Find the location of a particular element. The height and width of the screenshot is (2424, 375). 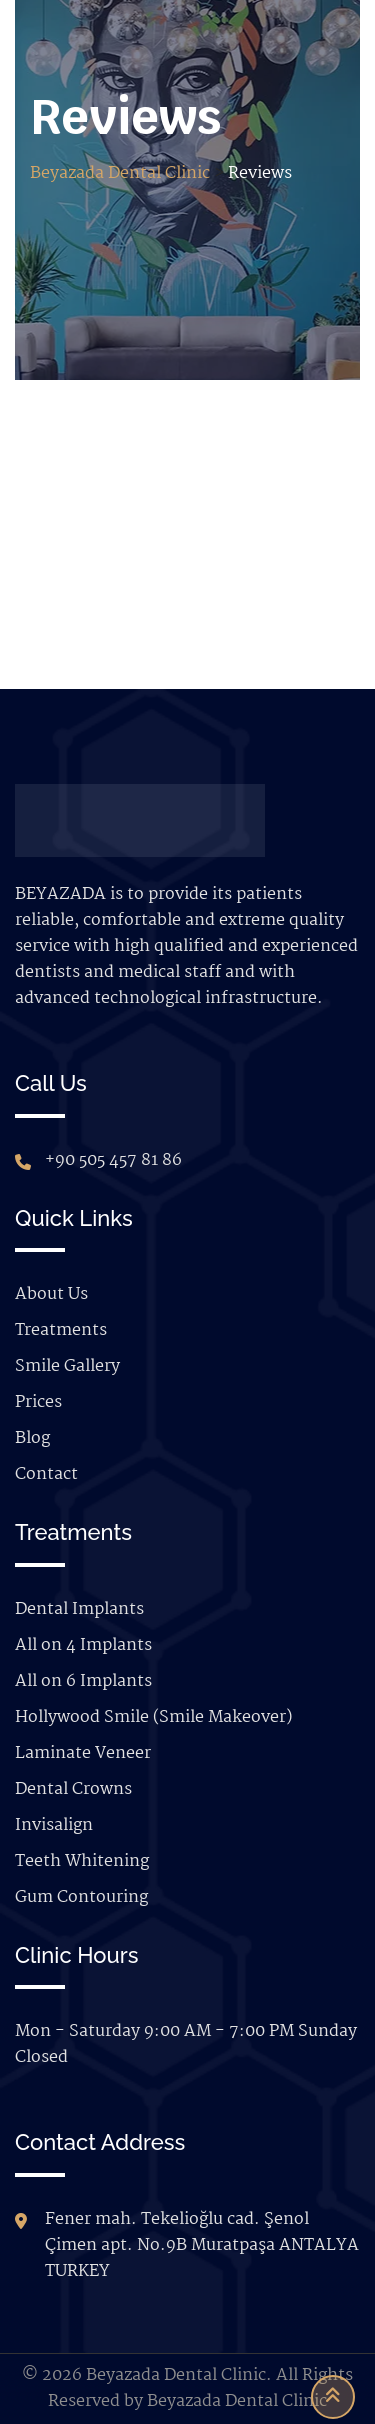

Blog is located at coordinates (32, 1438).